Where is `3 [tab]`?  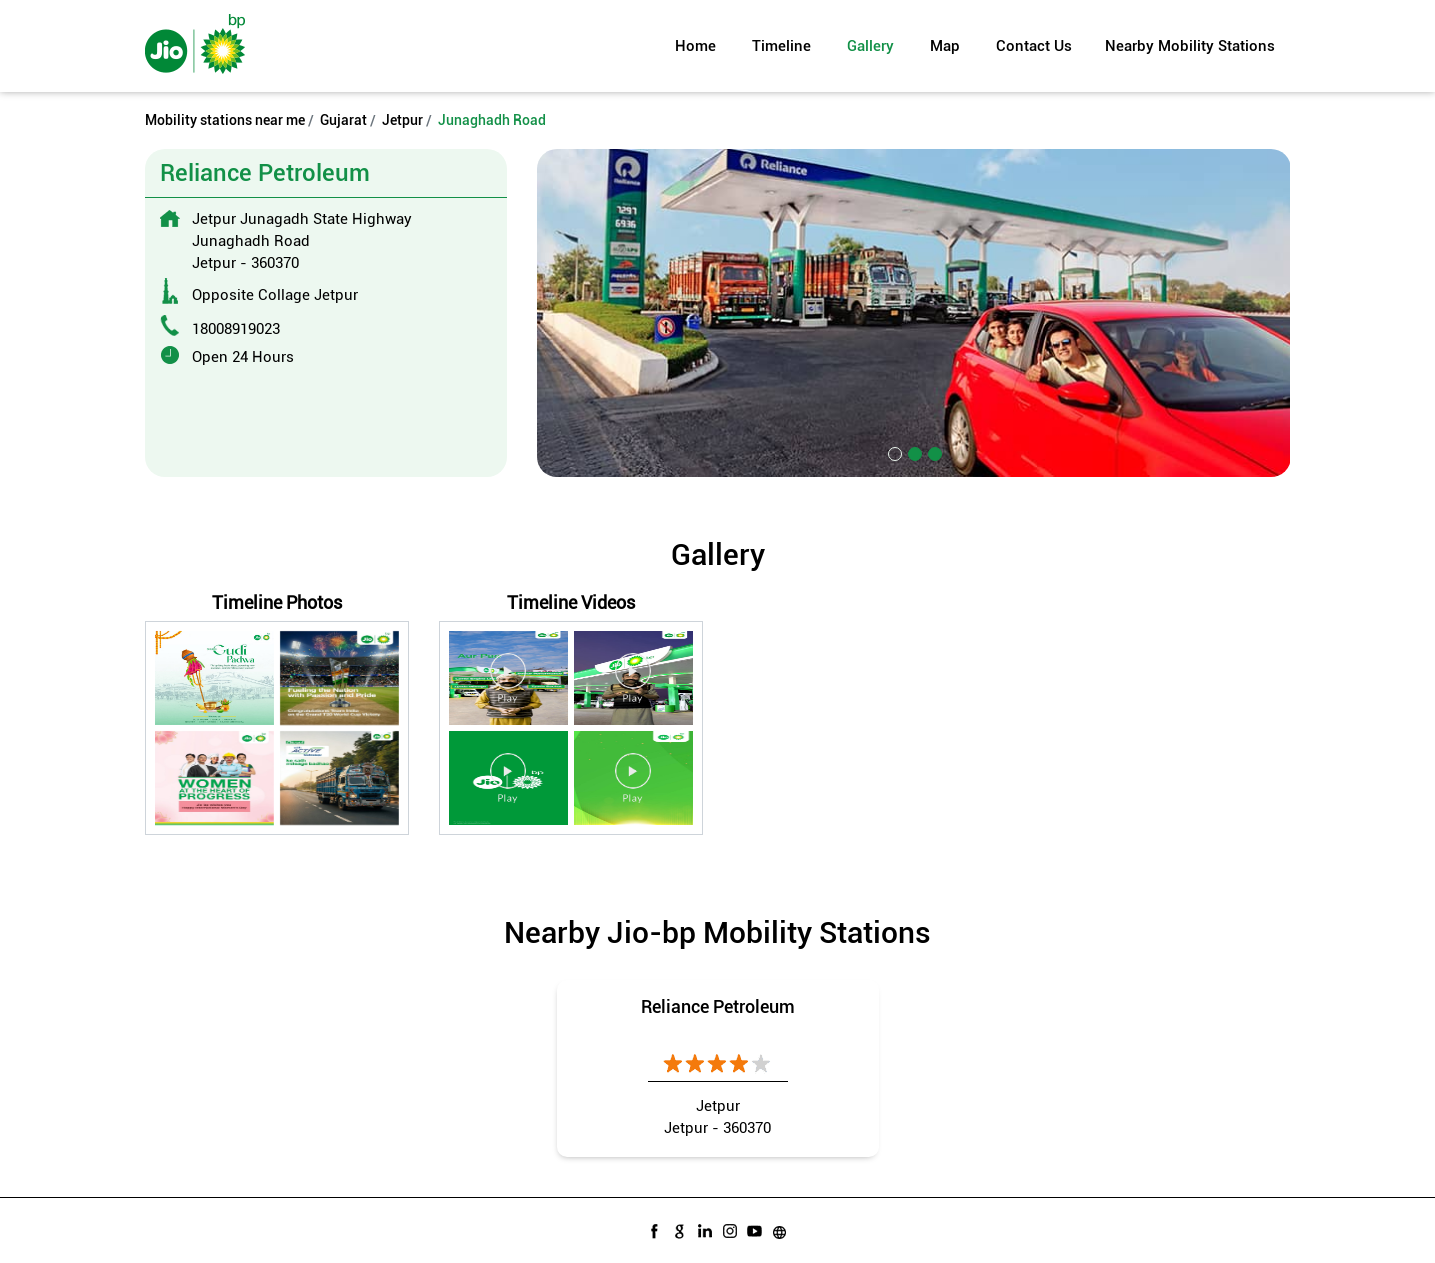
3 [tab] is located at coordinates (933, 452).